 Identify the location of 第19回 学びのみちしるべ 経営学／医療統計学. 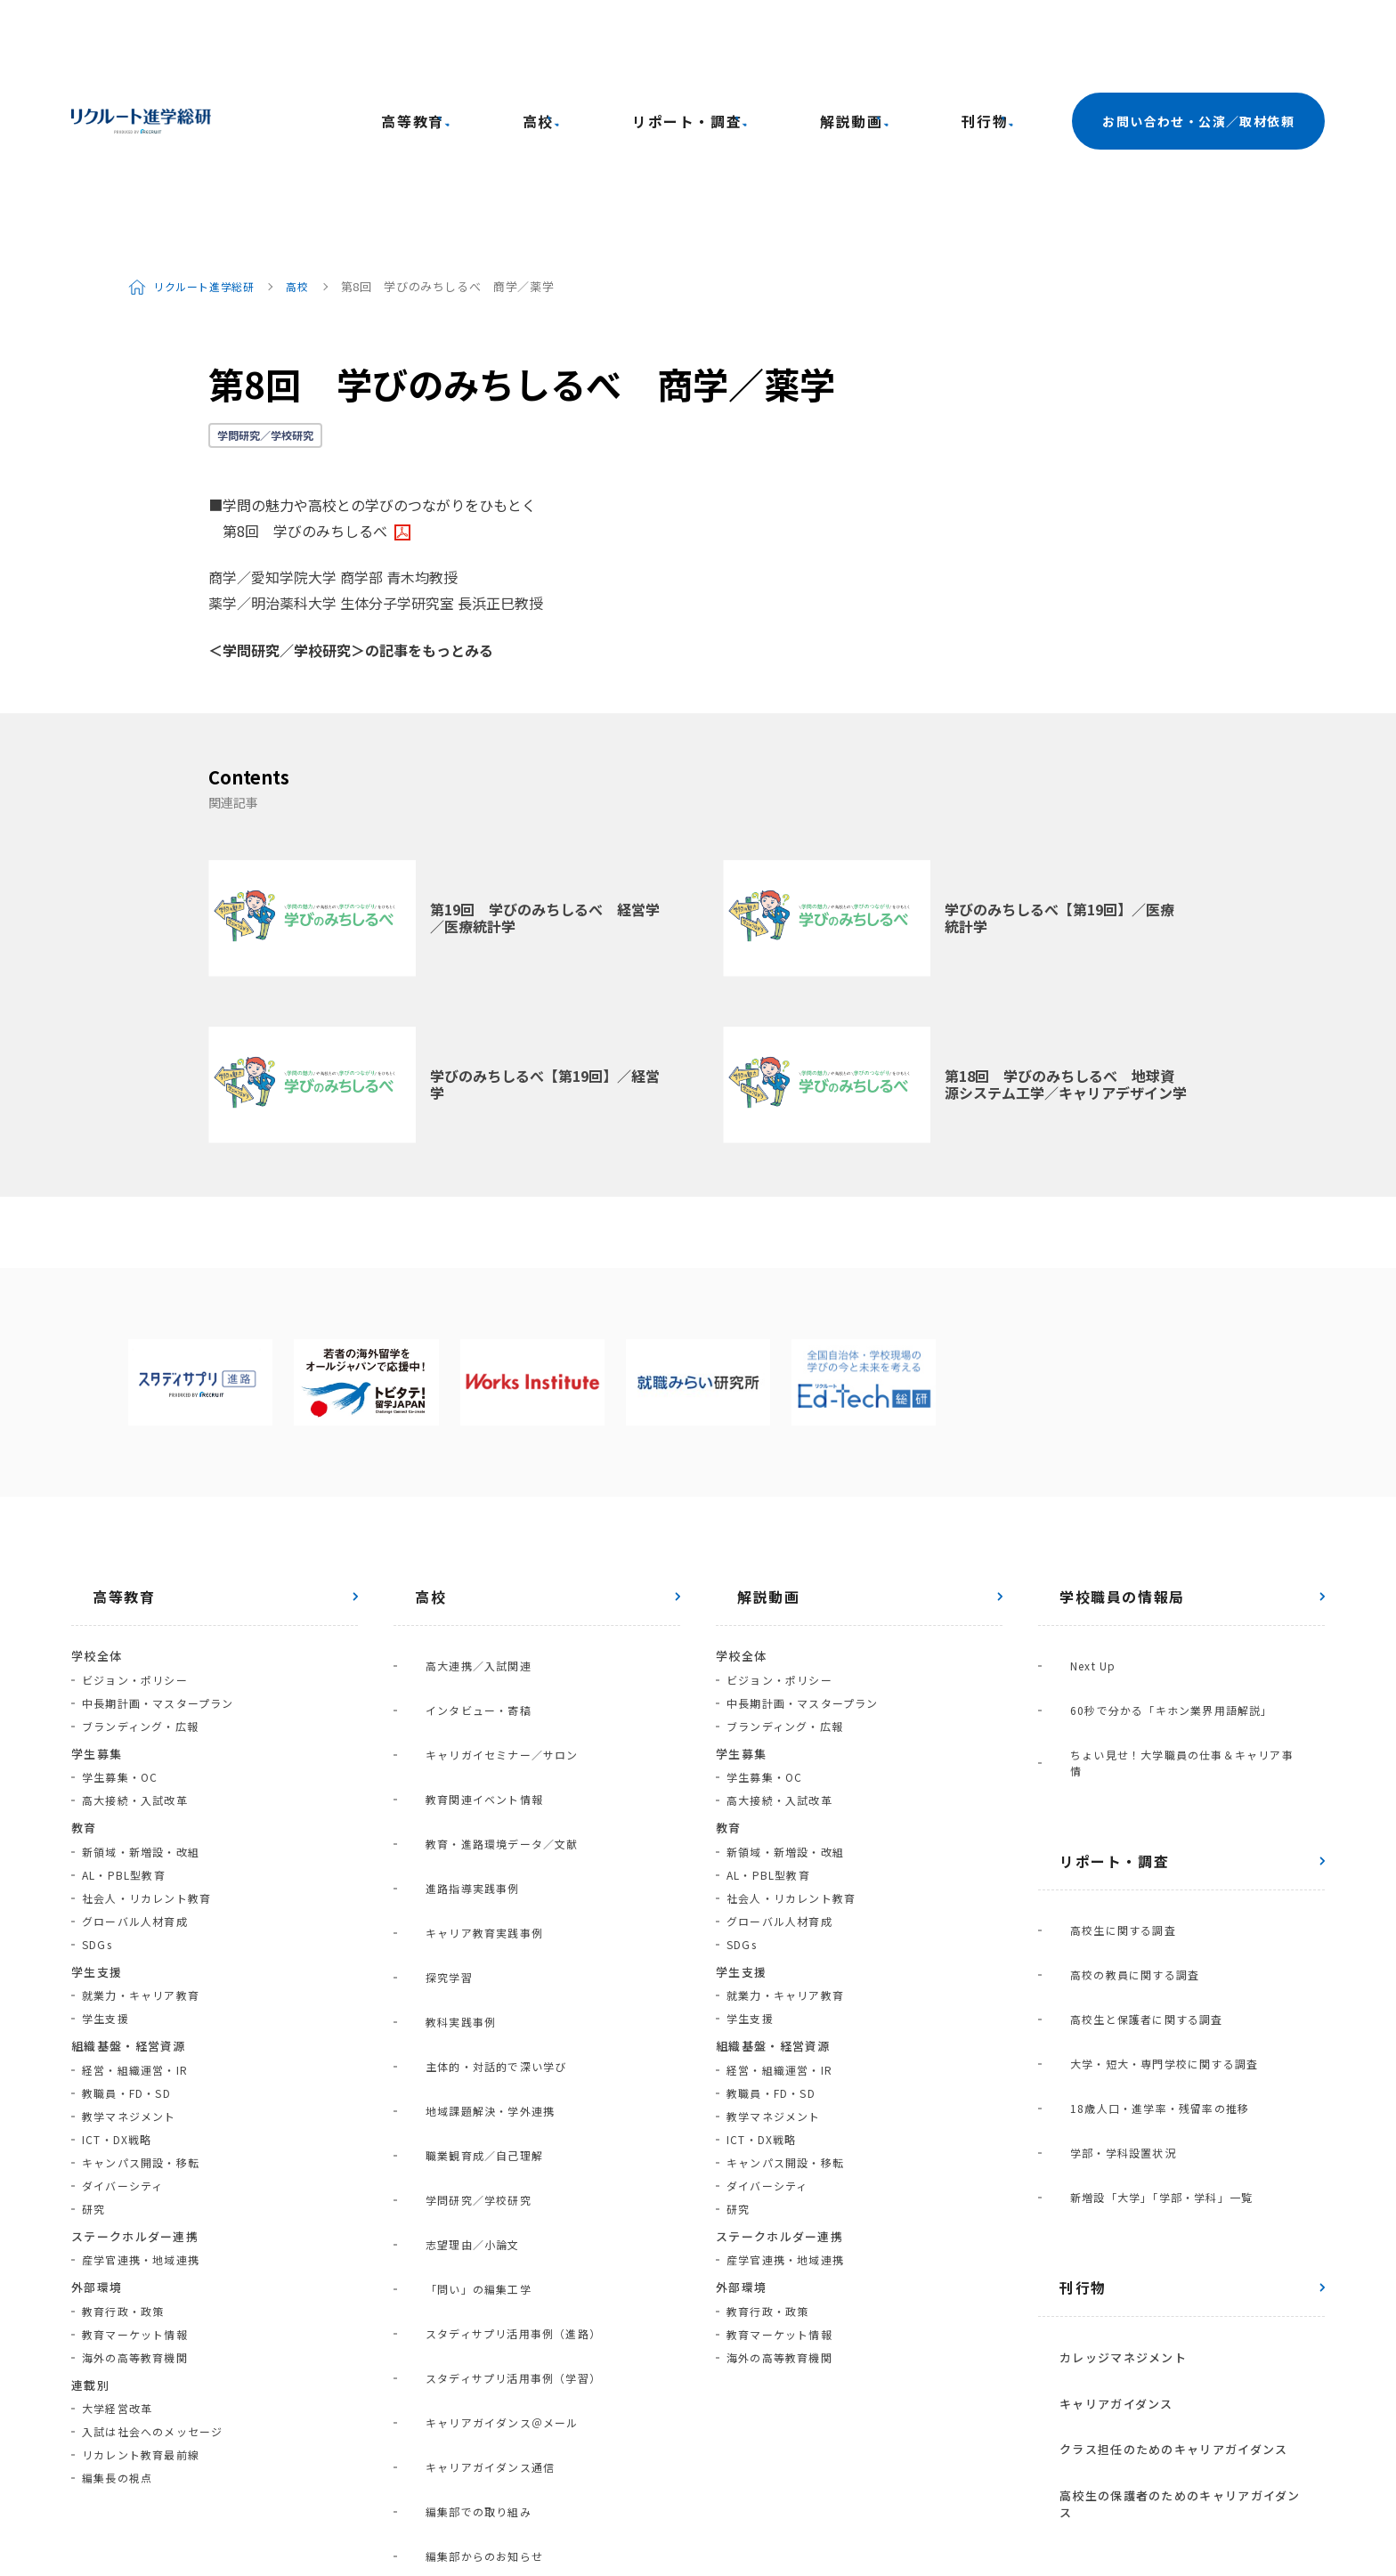
(545, 768).